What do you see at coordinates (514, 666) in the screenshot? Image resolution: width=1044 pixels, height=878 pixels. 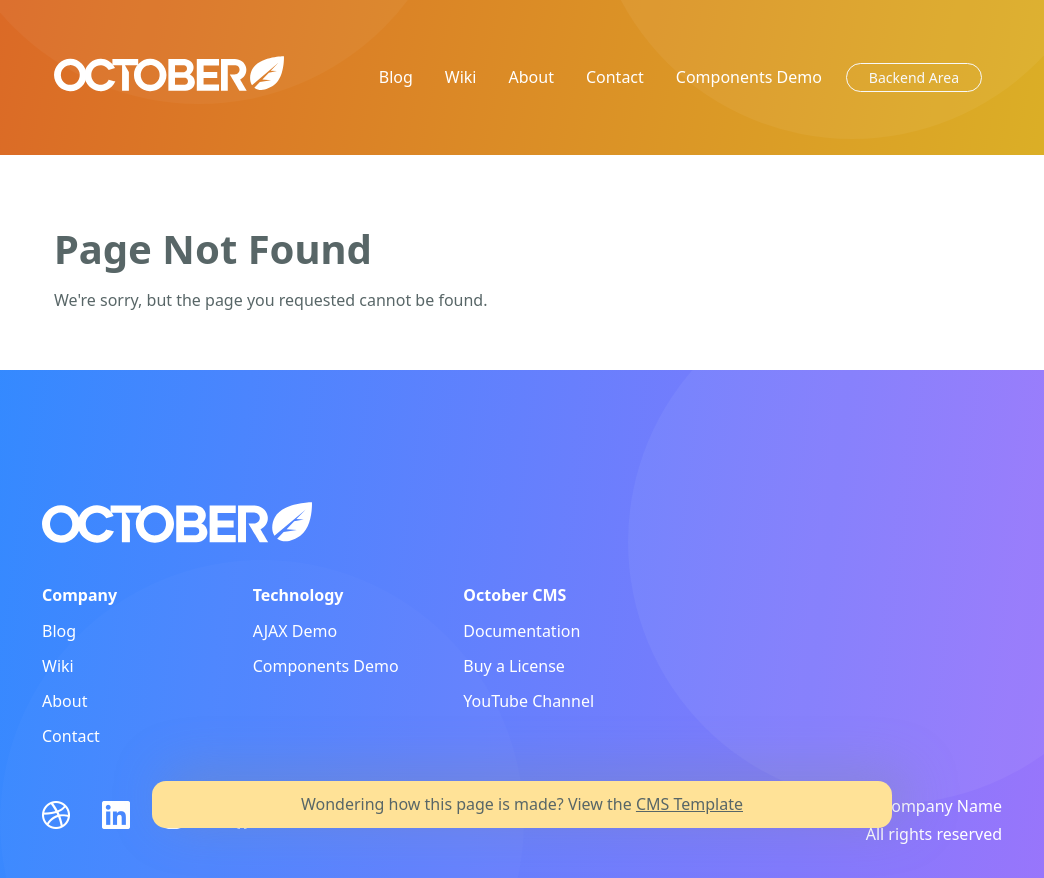 I see `Buy a License` at bounding box center [514, 666].